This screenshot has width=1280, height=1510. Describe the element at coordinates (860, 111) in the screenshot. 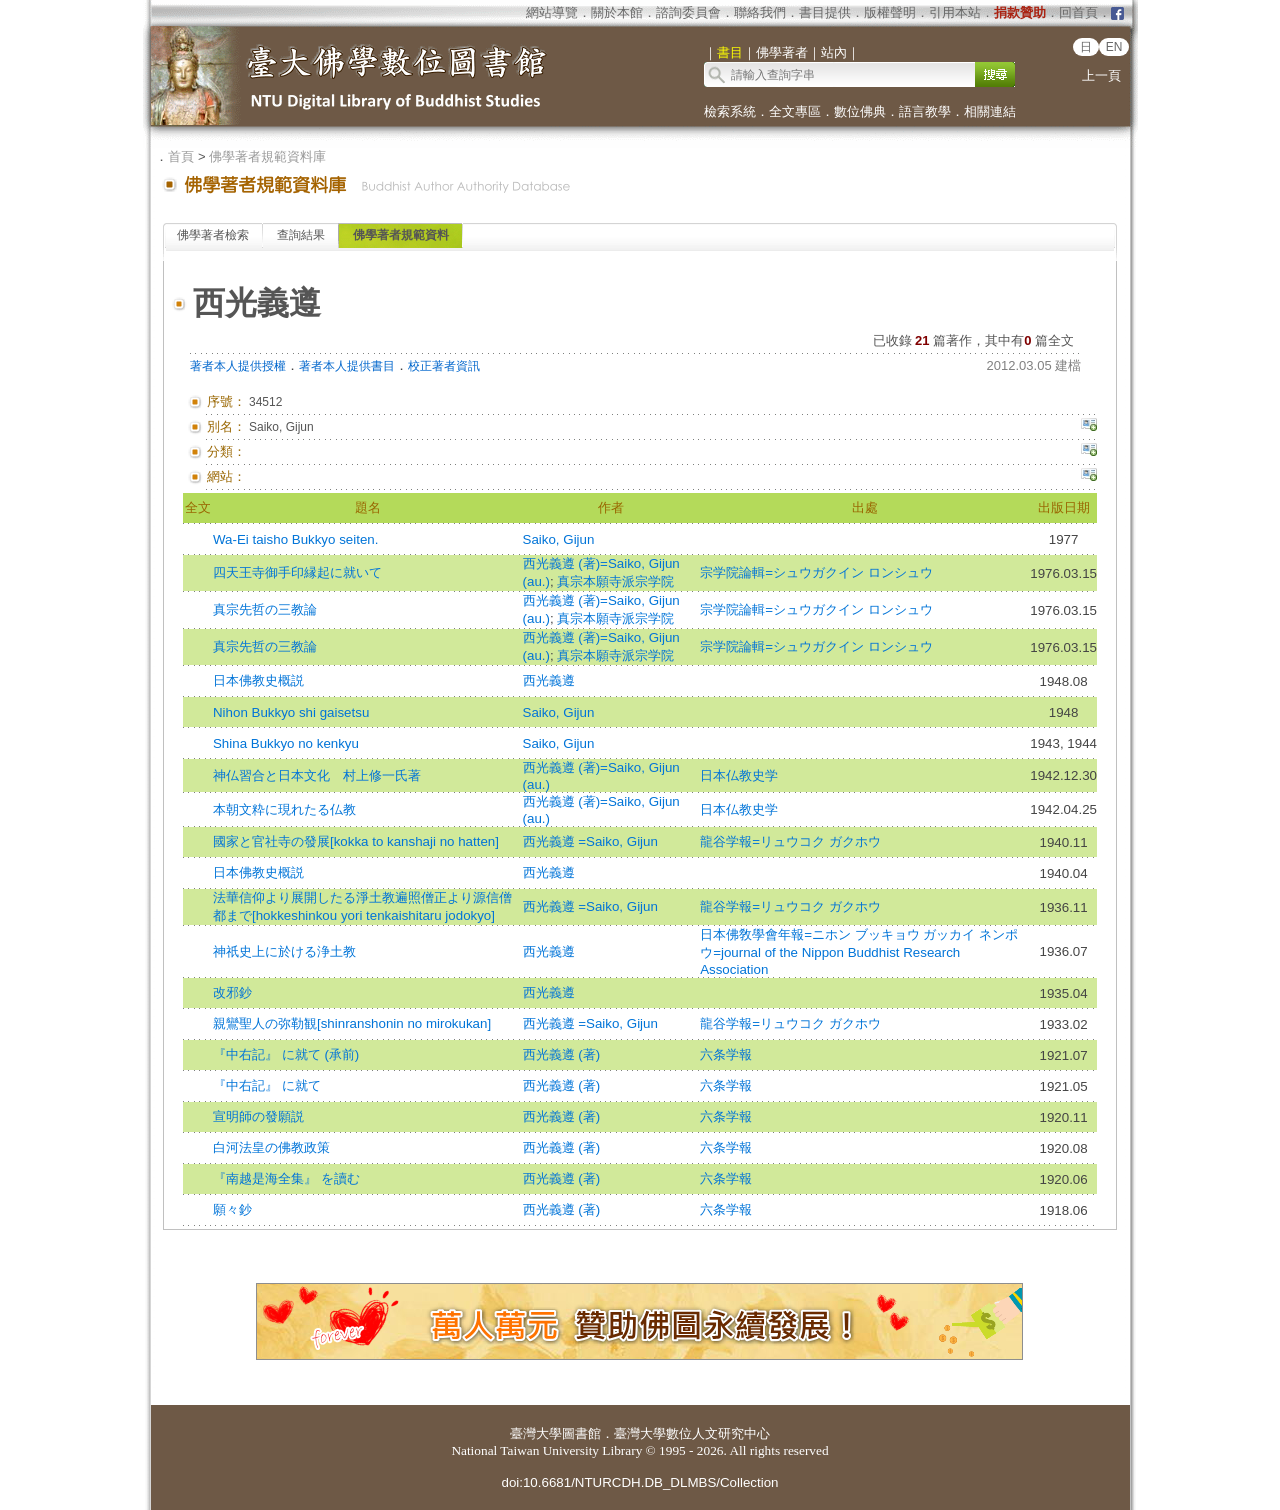

I see `數位佛典` at that location.